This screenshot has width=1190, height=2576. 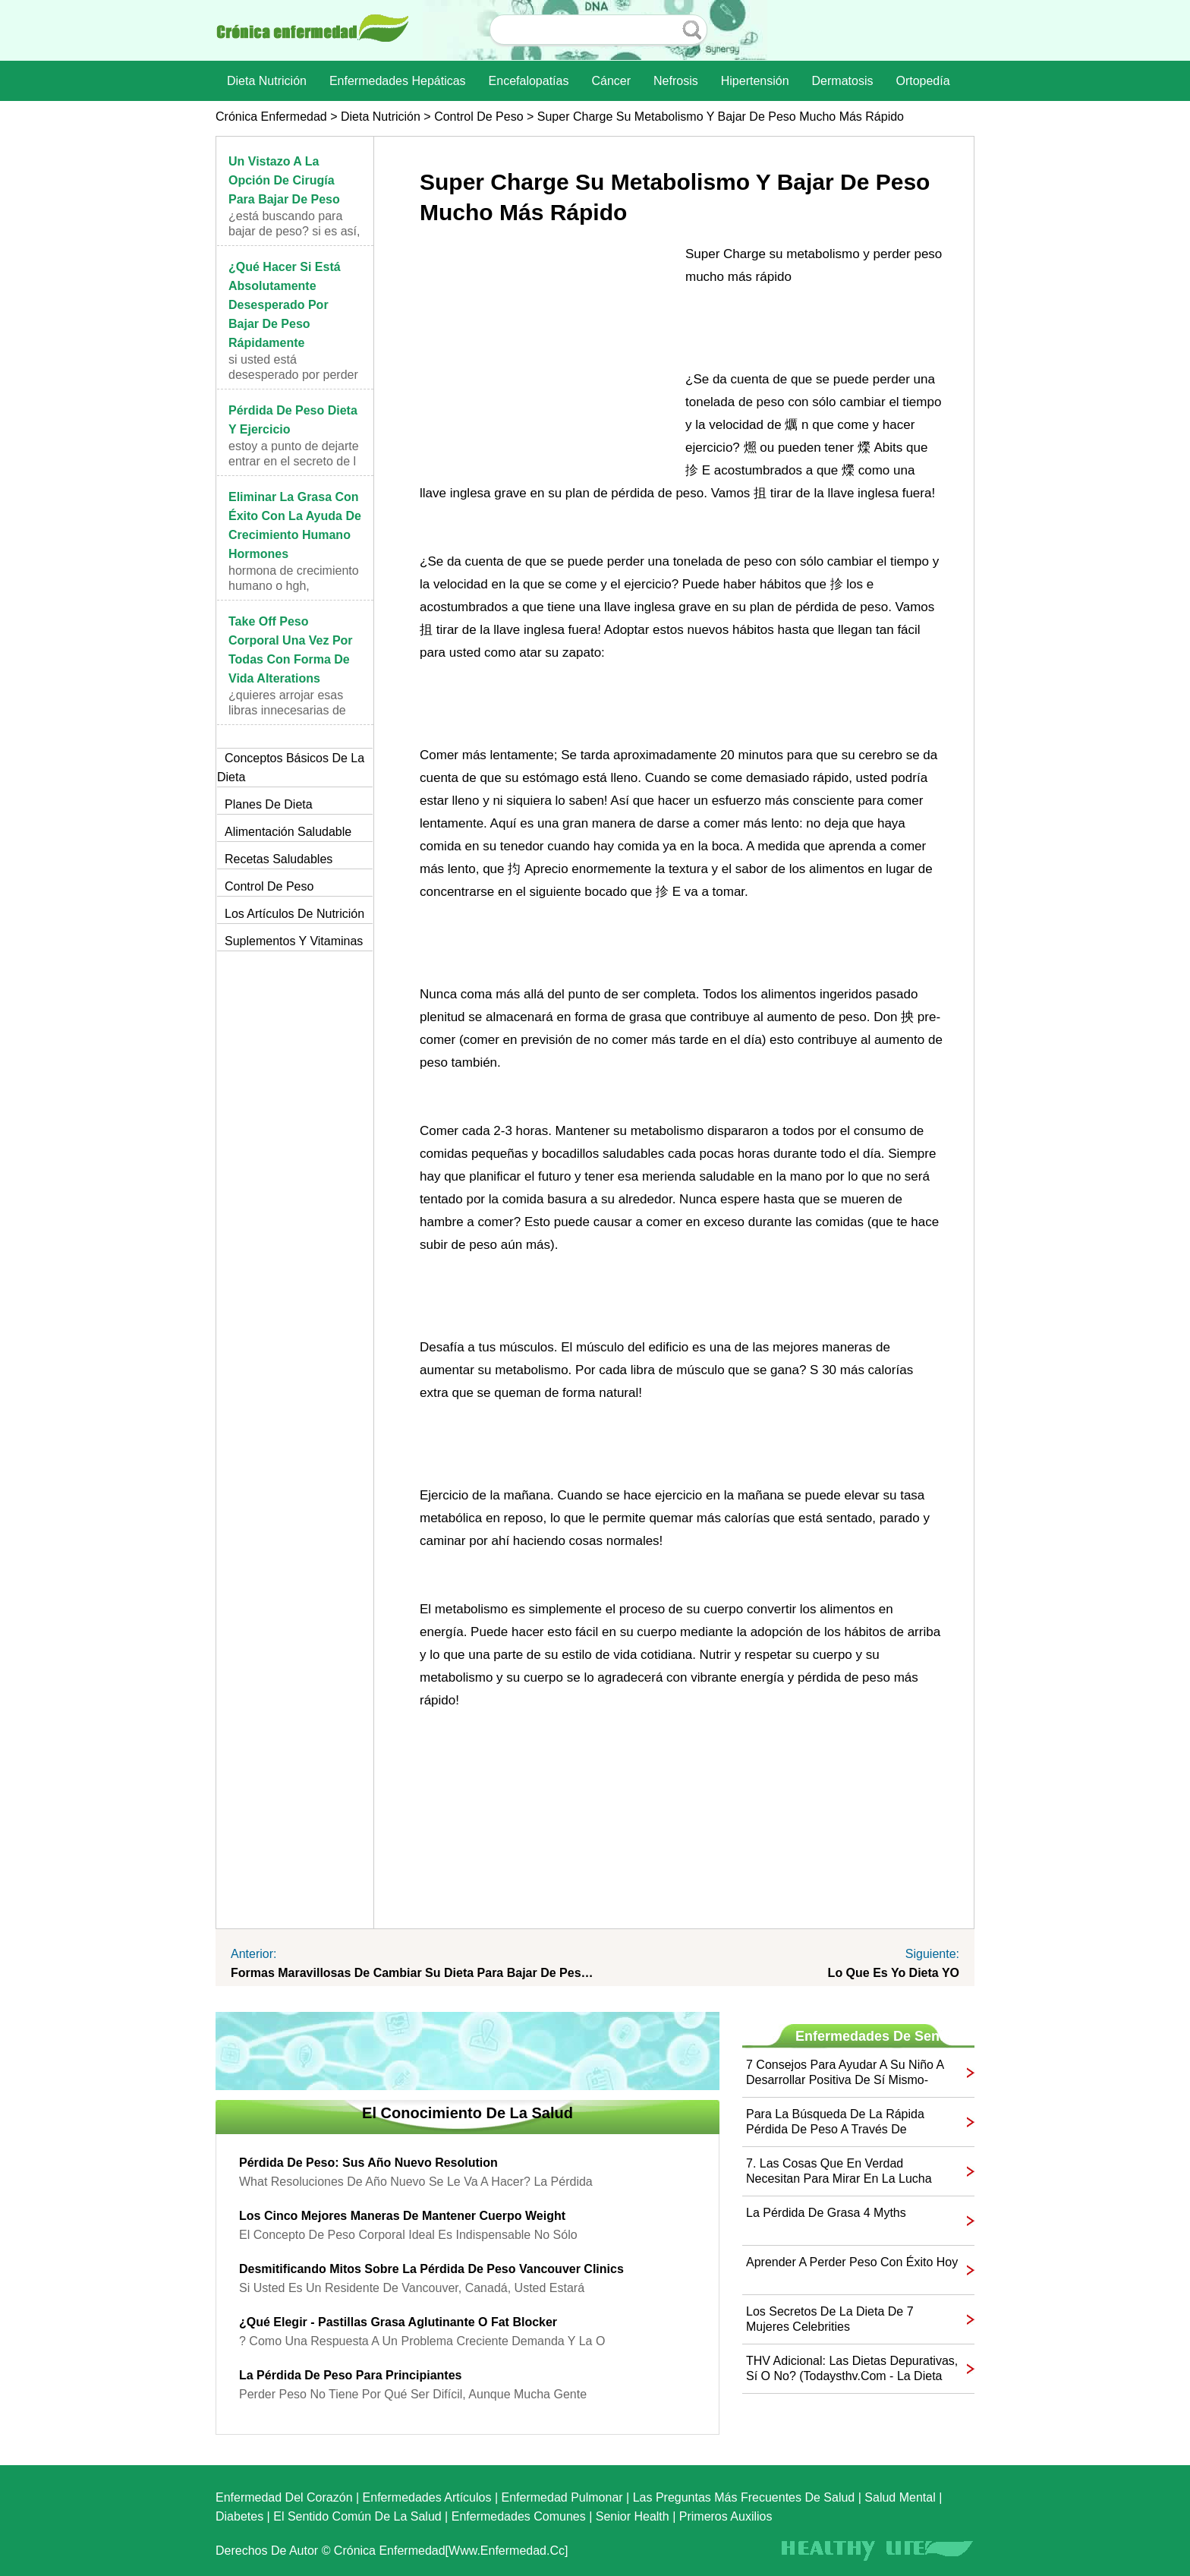 I want to click on Crónica enfermedad, so click(x=271, y=116).